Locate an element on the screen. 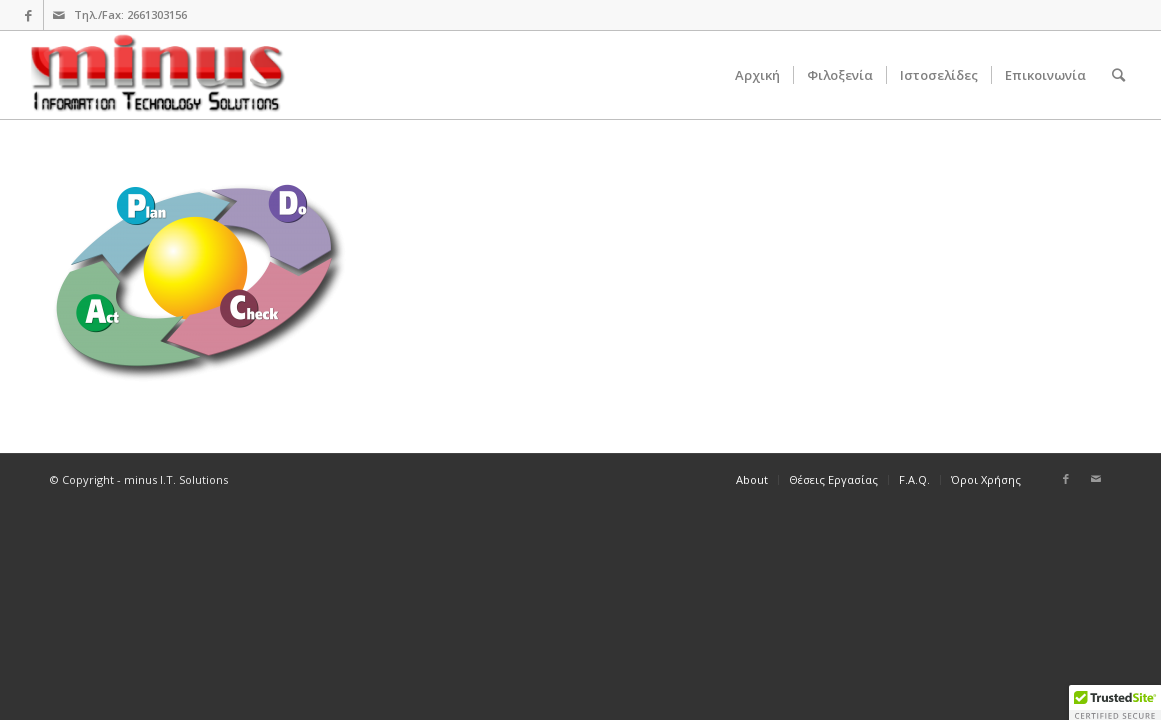  [Link to Mail] is located at coordinates (59, 15).